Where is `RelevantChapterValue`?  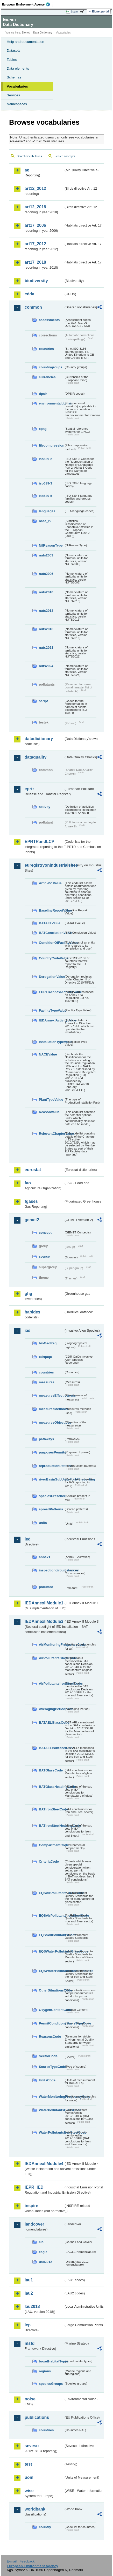 RelevantChapterValue is located at coordinates (51, 1134).